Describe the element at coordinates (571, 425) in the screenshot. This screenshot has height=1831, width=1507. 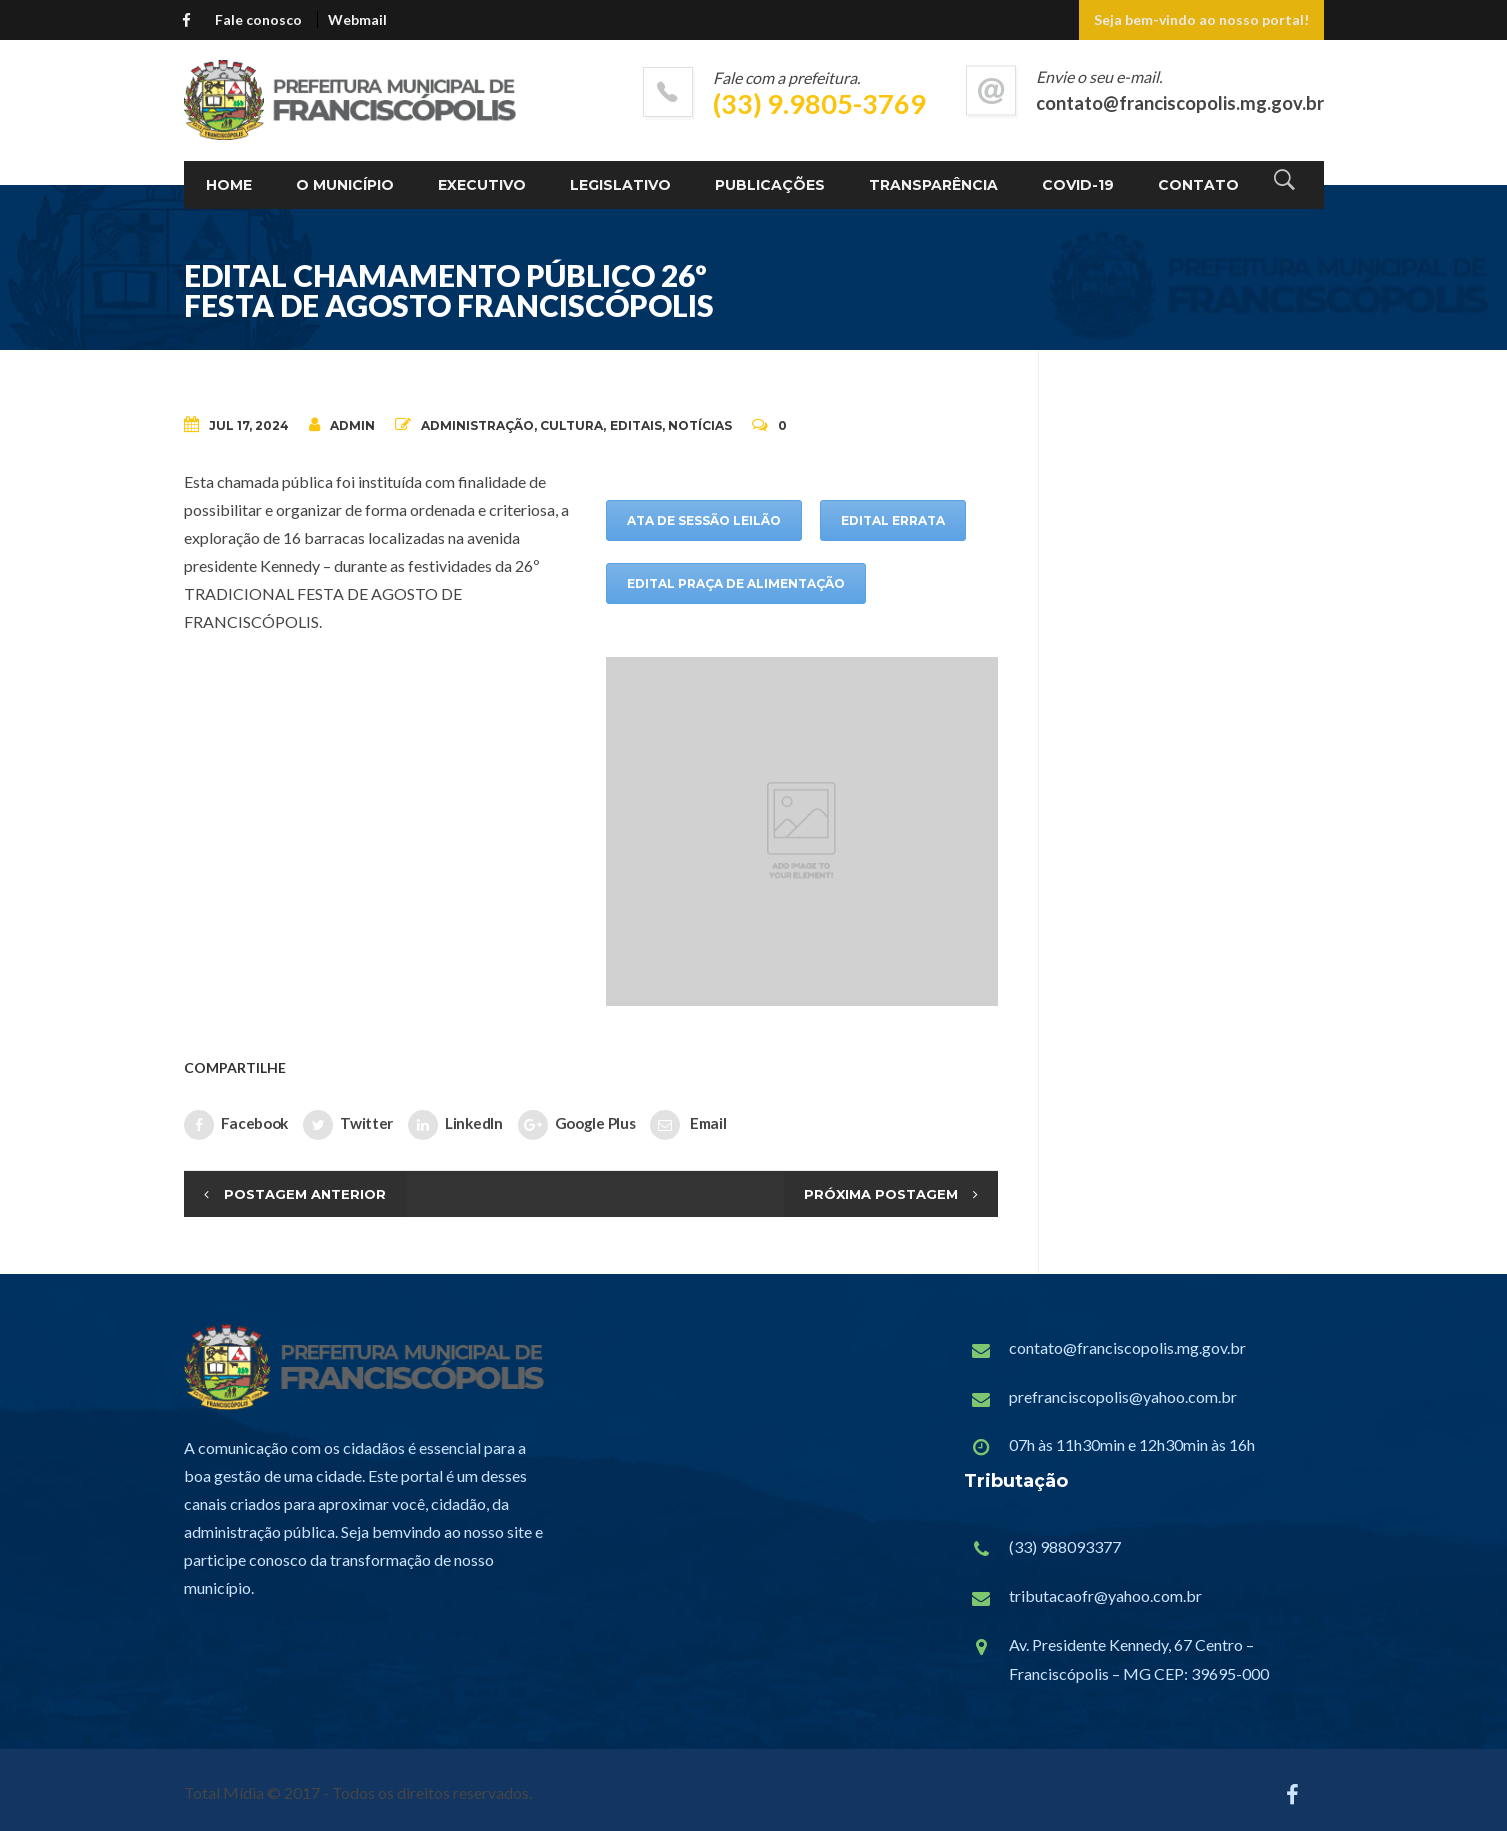
I see `Cultura` at that location.